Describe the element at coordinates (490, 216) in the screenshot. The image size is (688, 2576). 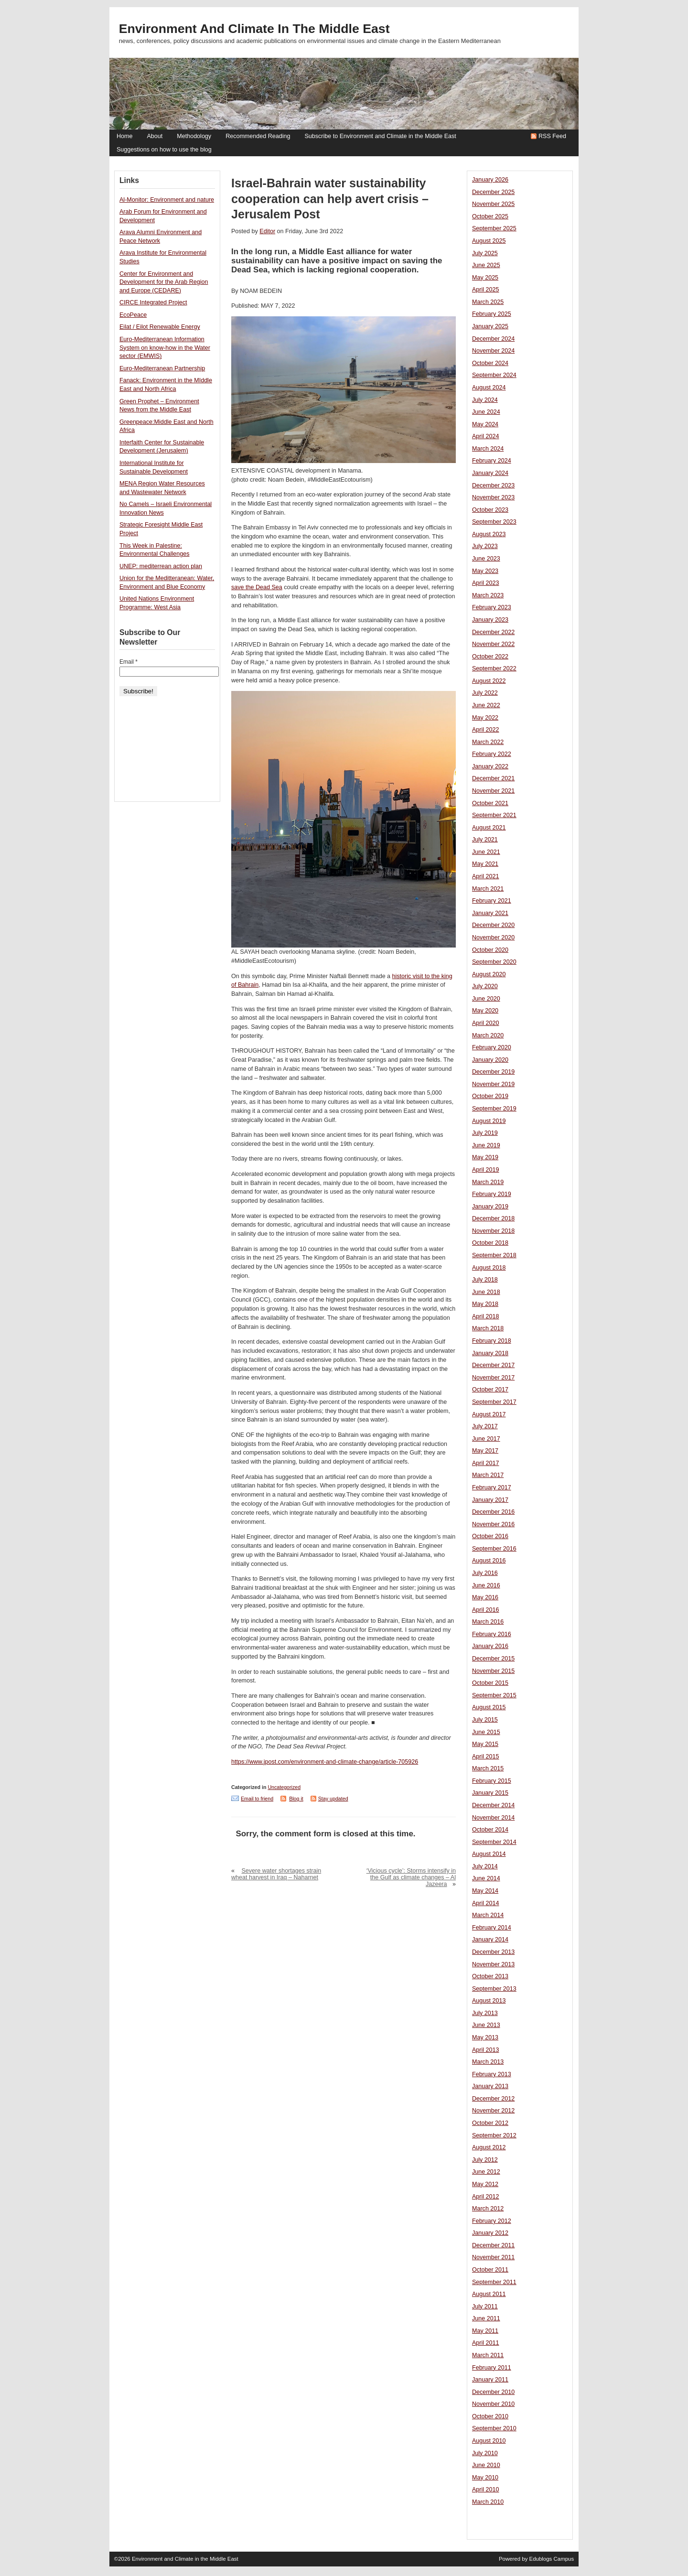
I see `October 2025` at that location.